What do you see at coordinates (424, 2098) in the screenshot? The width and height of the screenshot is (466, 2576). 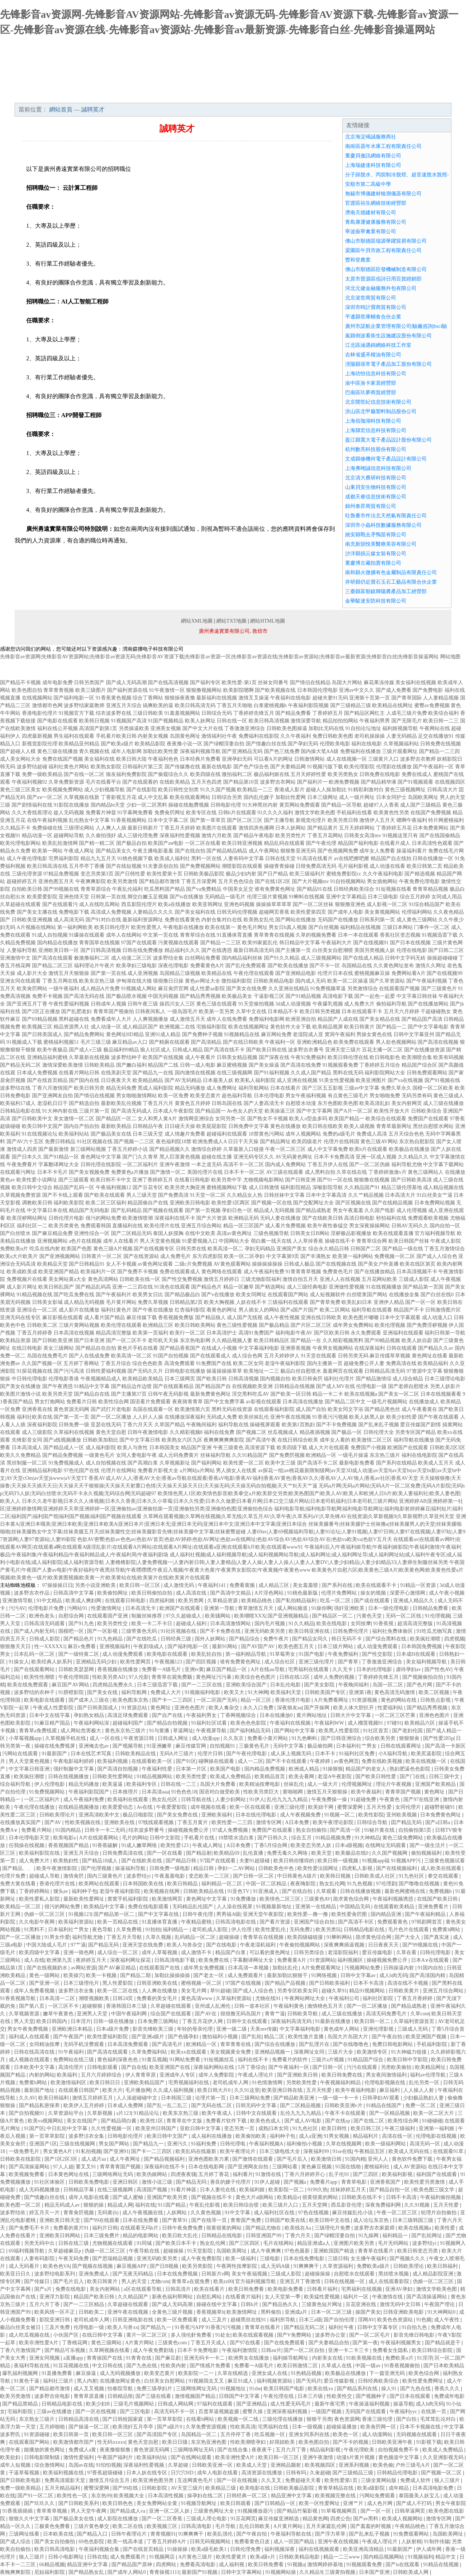 I see `少妇极品熟妇人妻` at bounding box center [424, 2098].